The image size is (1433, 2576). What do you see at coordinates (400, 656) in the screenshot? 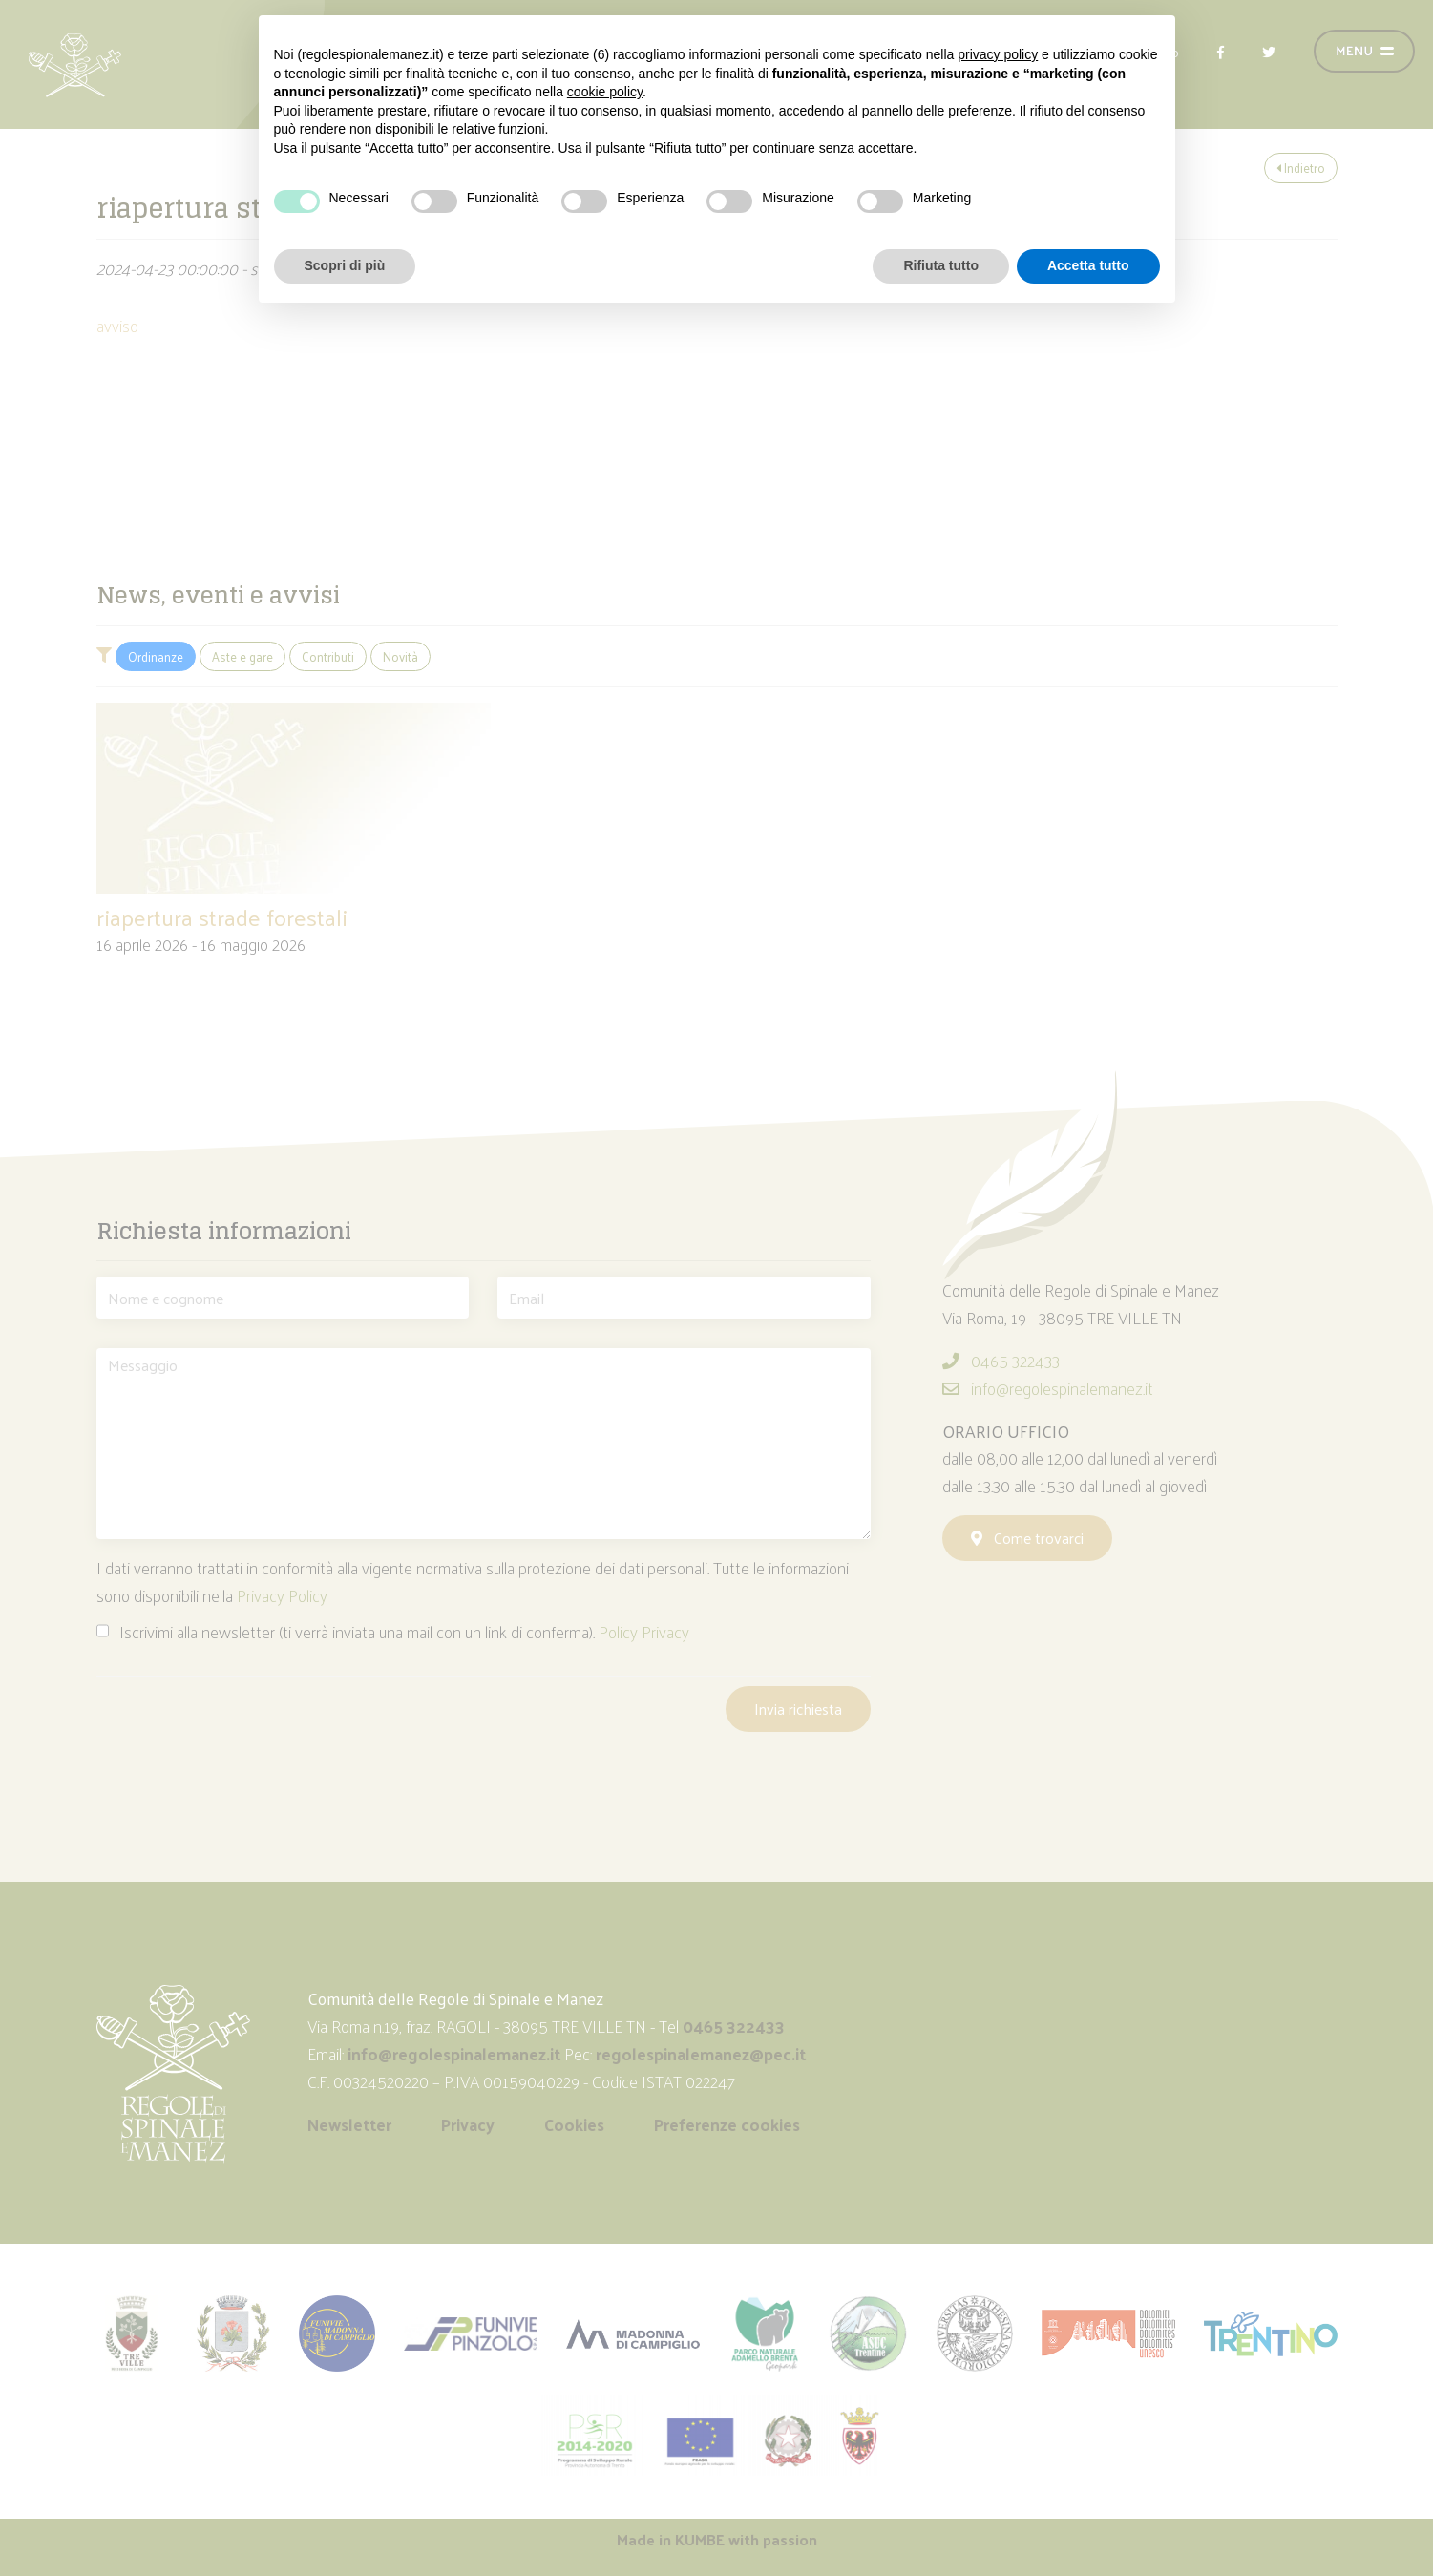
I see `Novità` at bounding box center [400, 656].